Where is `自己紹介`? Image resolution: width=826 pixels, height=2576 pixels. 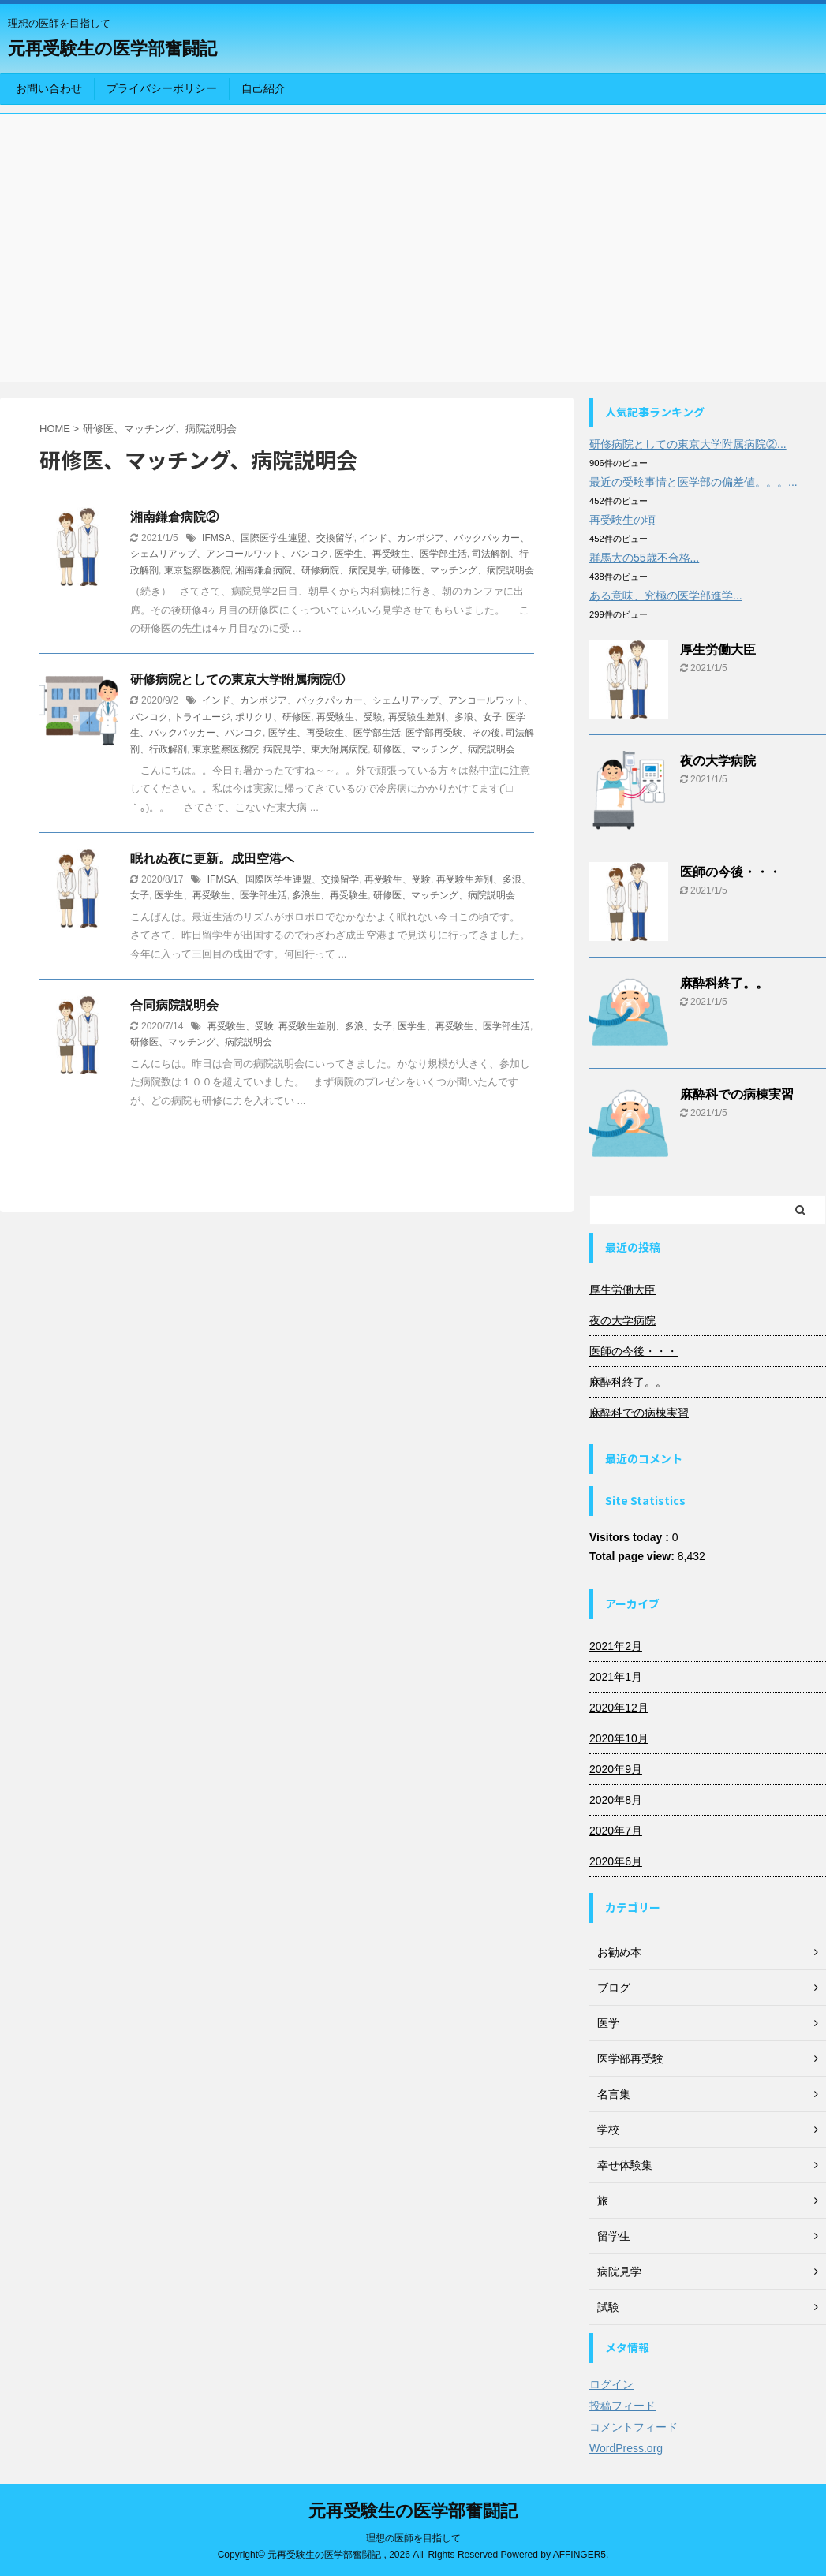
自己紹介 is located at coordinates (263, 88).